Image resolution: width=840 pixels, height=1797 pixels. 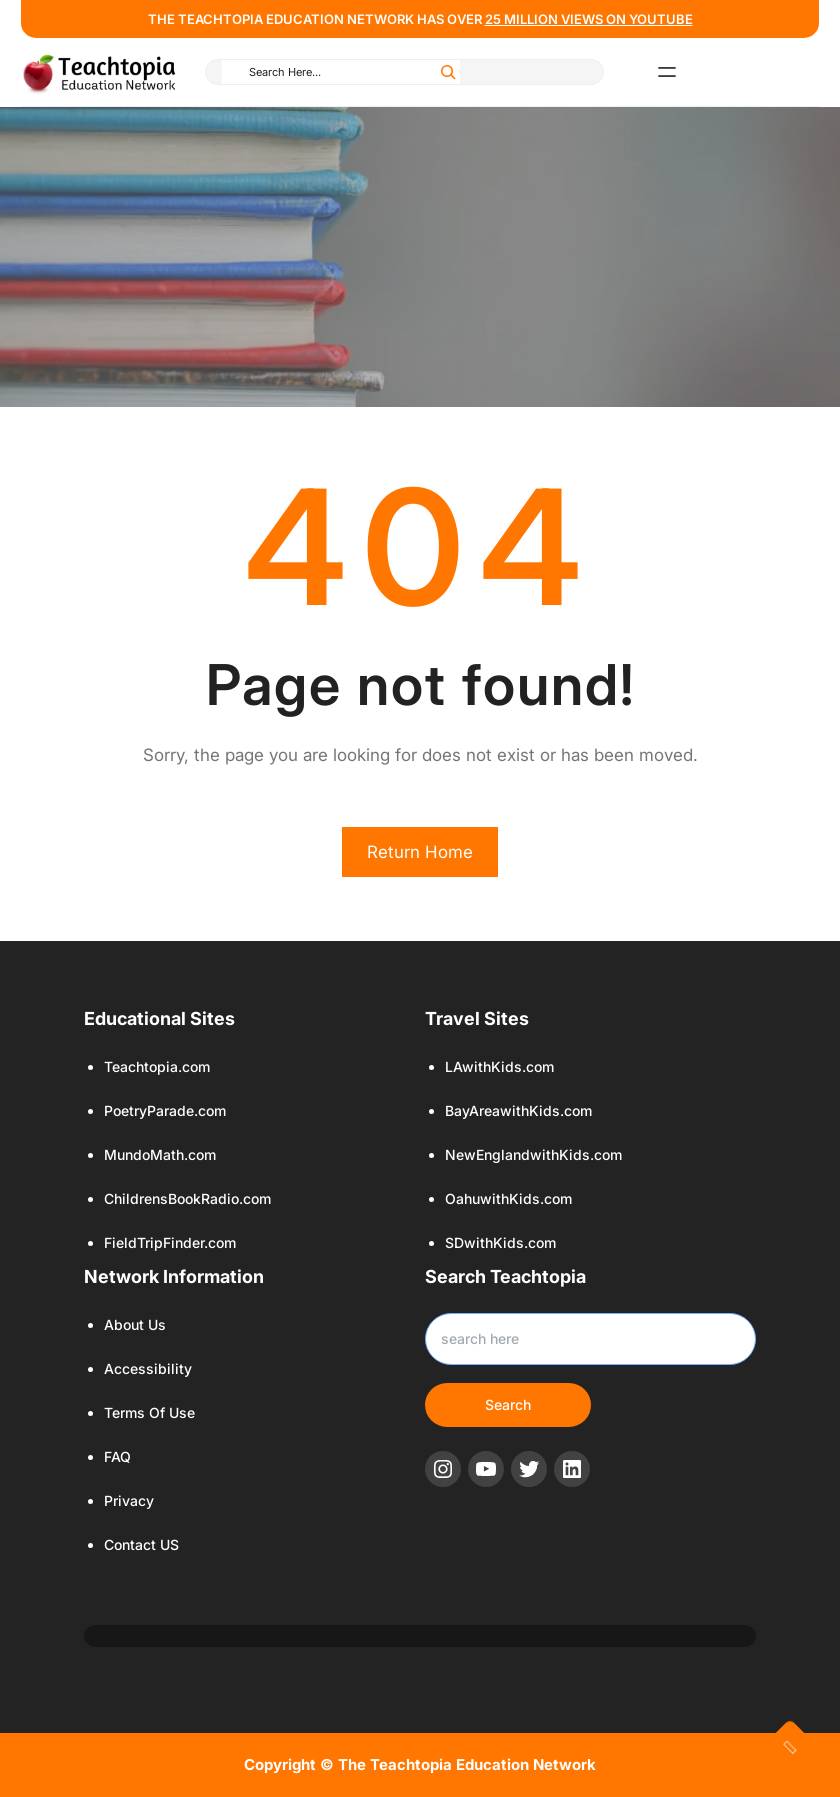 What do you see at coordinates (508, 1404) in the screenshot?
I see `Search` at bounding box center [508, 1404].